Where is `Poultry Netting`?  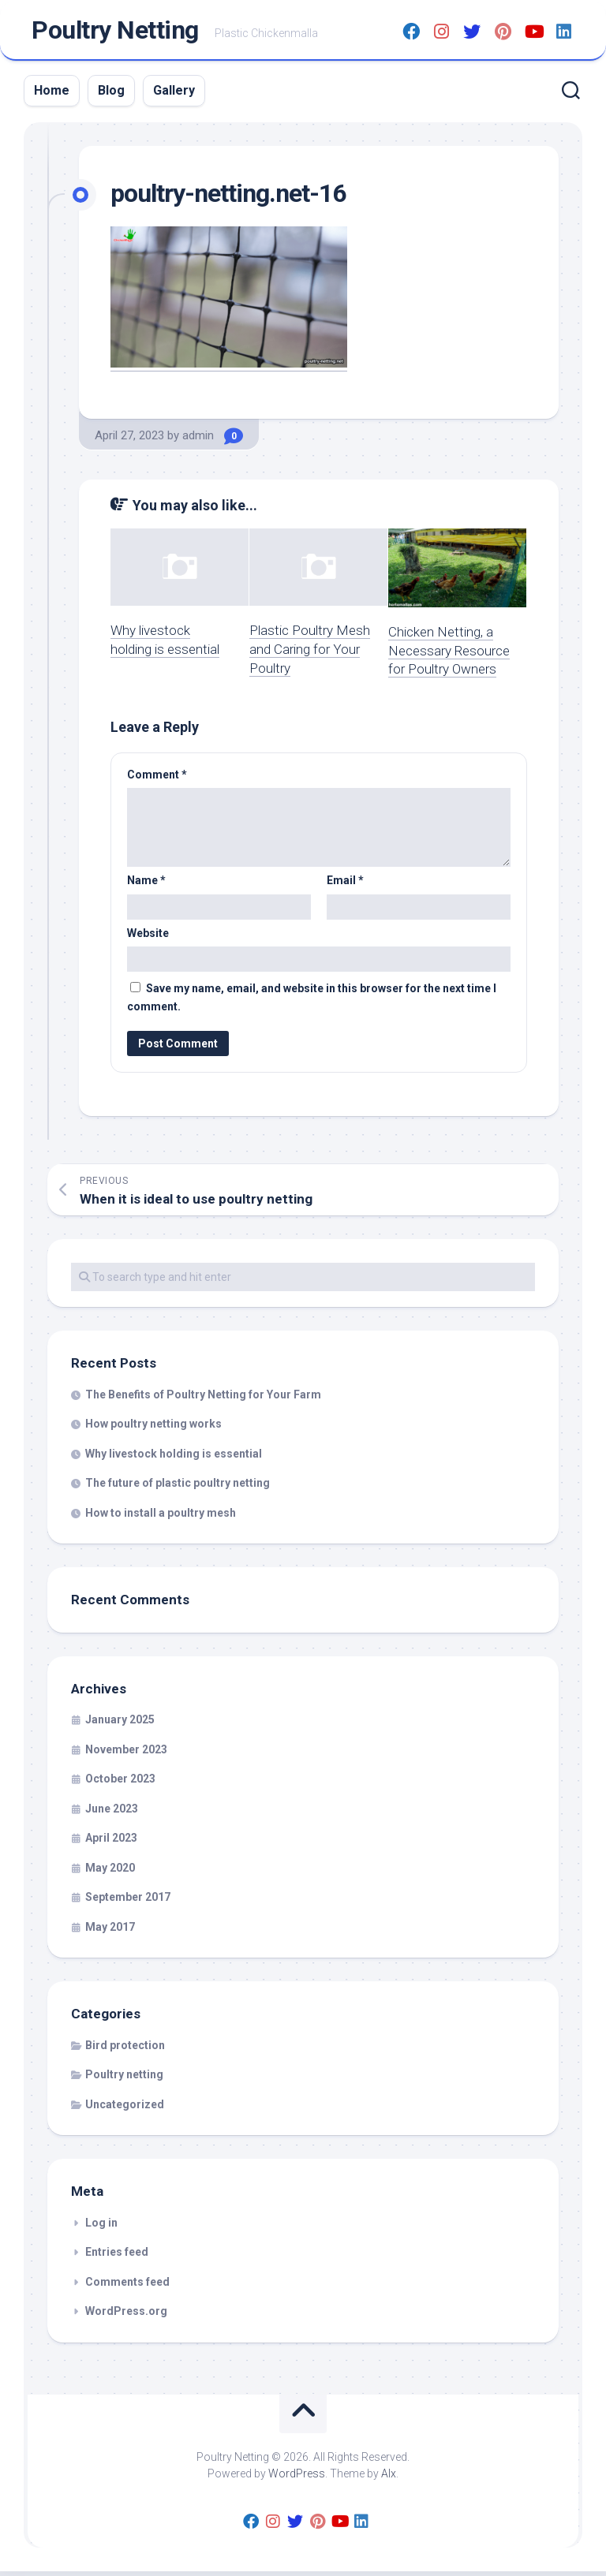 Poultry Netting is located at coordinates (115, 32).